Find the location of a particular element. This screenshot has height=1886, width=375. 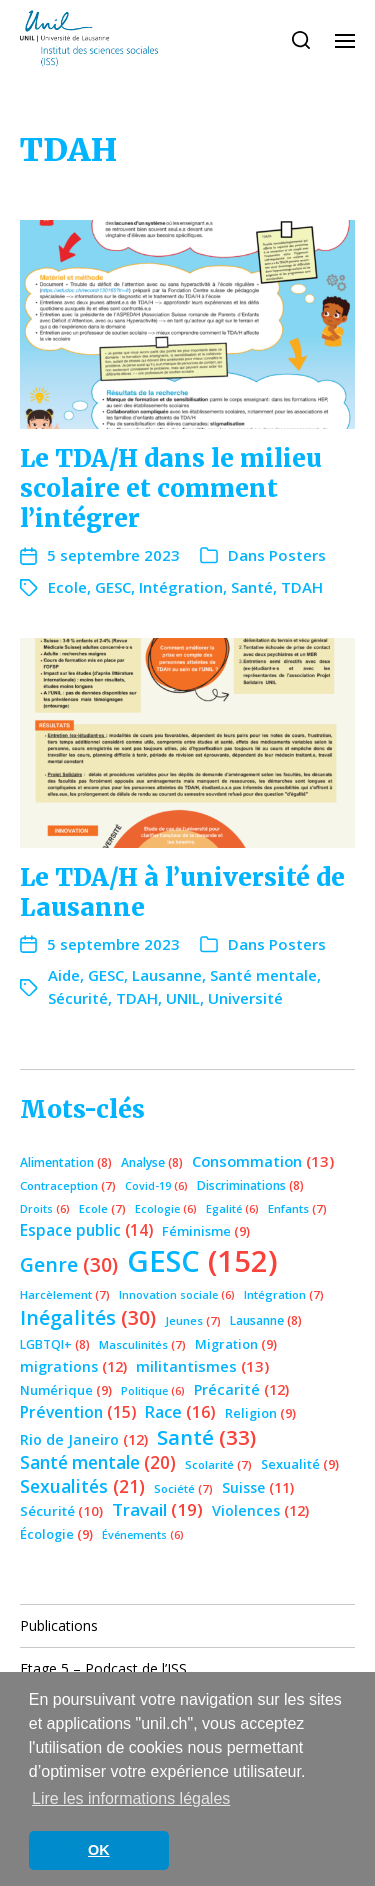

Lausanne [Lausanne (8 éléments)] is located at coordinates (266, 1320).